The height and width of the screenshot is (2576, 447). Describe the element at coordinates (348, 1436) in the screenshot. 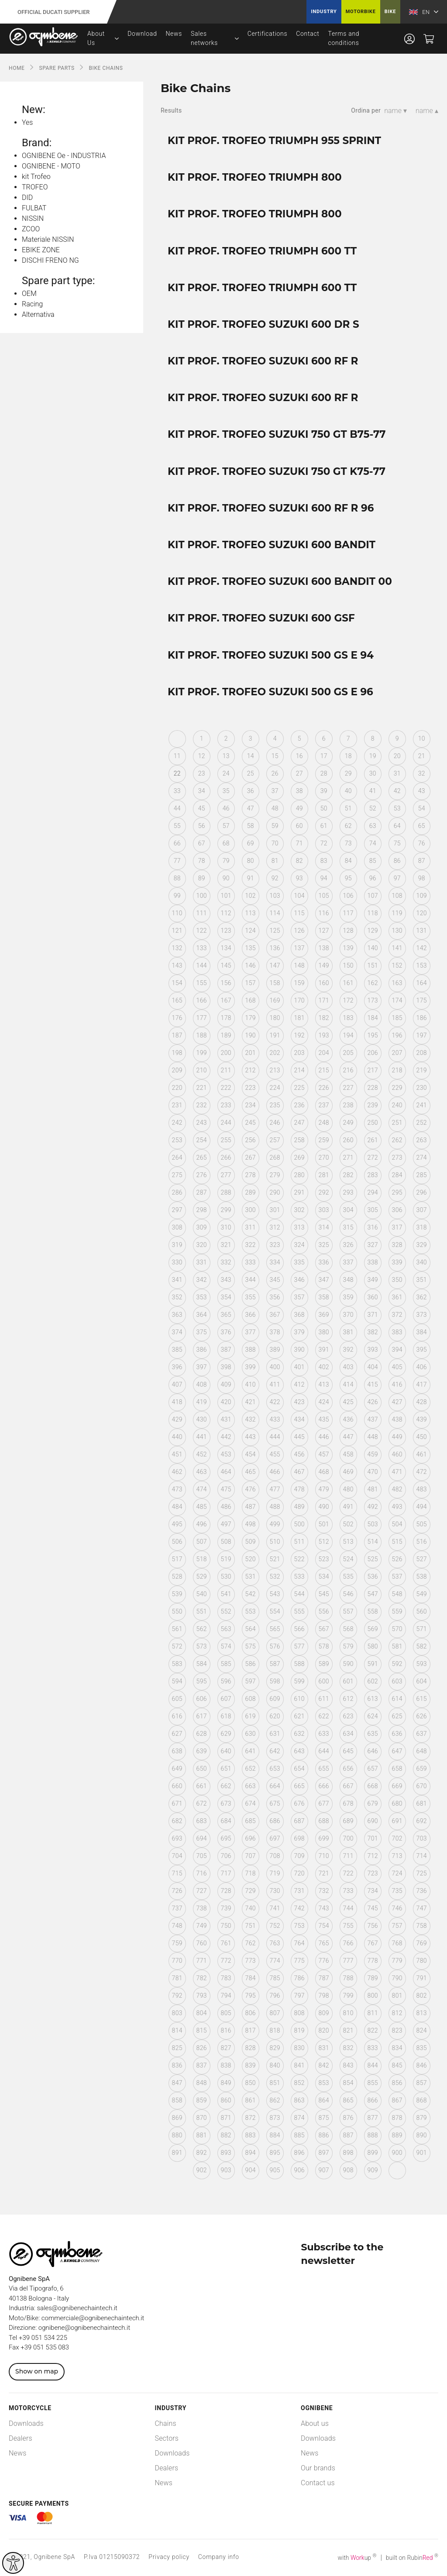

I see `447` at that location.